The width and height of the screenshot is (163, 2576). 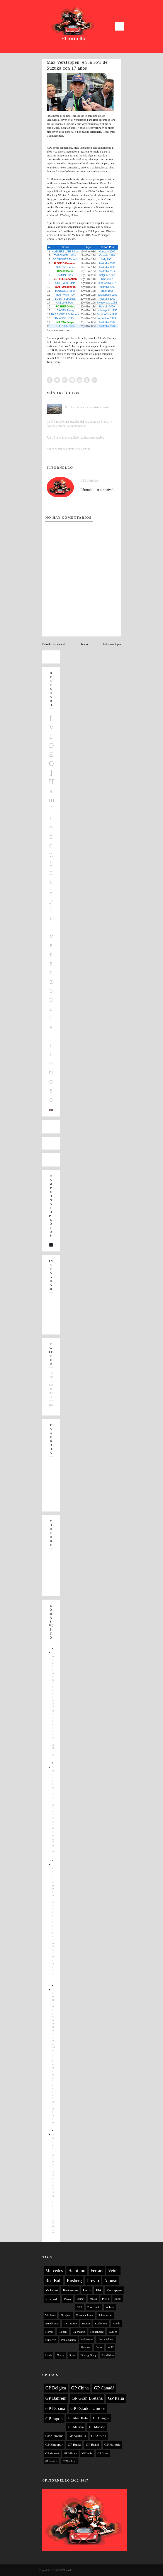 I want to click on Lauda, so click(x=48, y=2355).